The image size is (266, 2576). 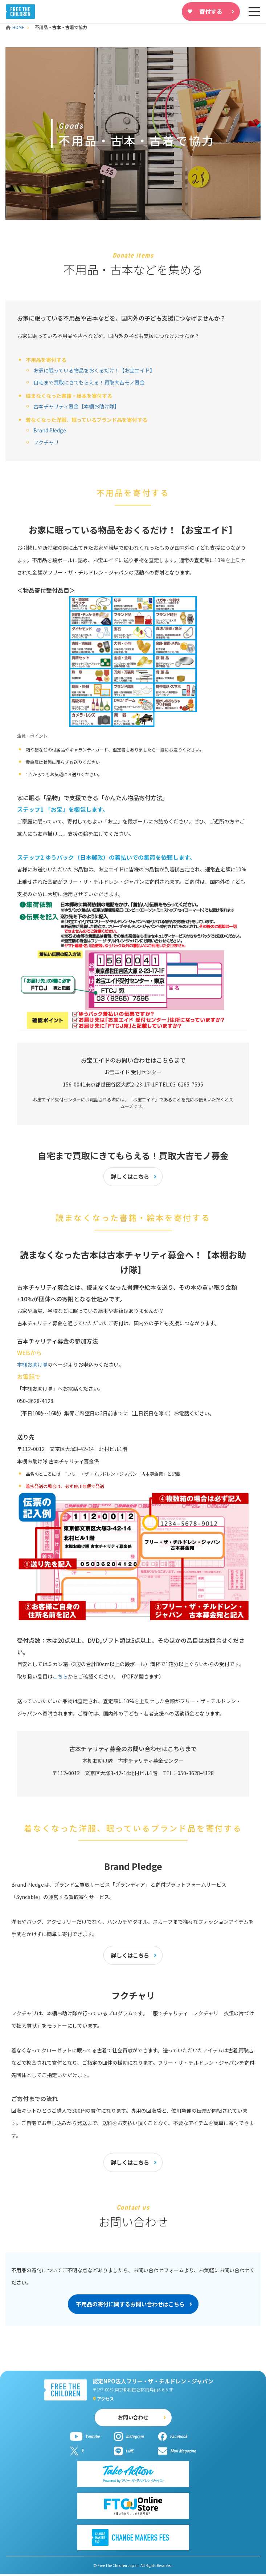 I want to click on 本棚お助け隊, so click(x=32, y=1364).